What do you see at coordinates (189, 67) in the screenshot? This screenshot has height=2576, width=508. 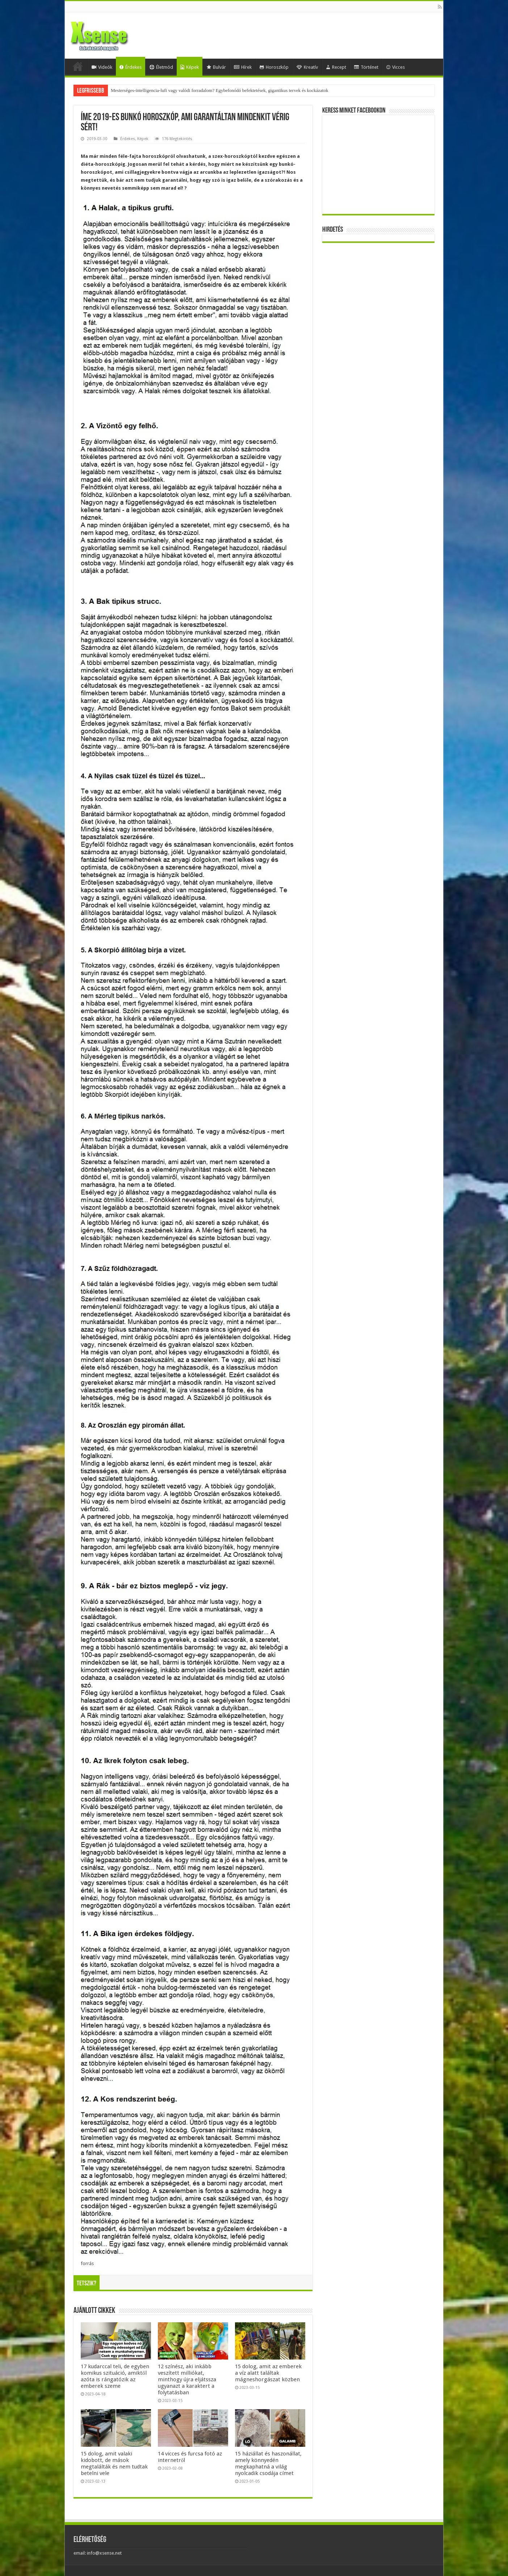 I see `Képek` at bounding box center [189, 67].